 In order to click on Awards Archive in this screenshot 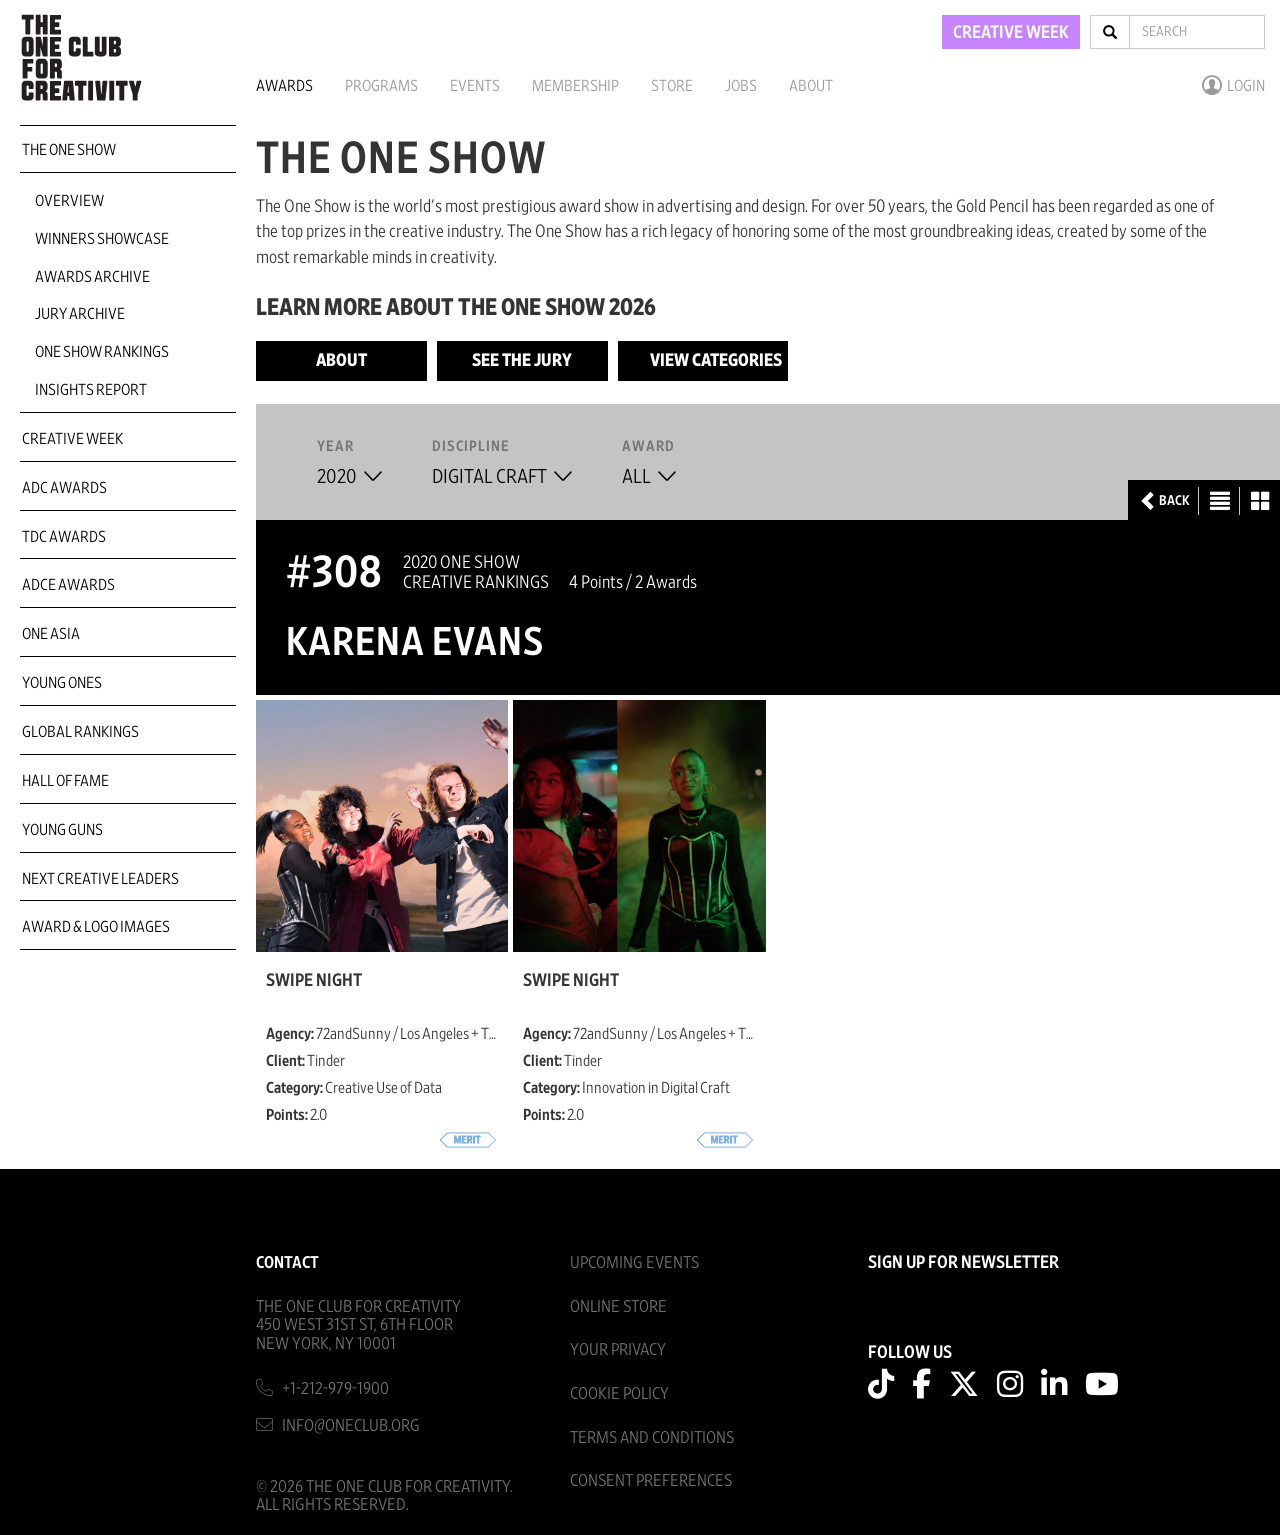, I will do `click(92, 277)`.